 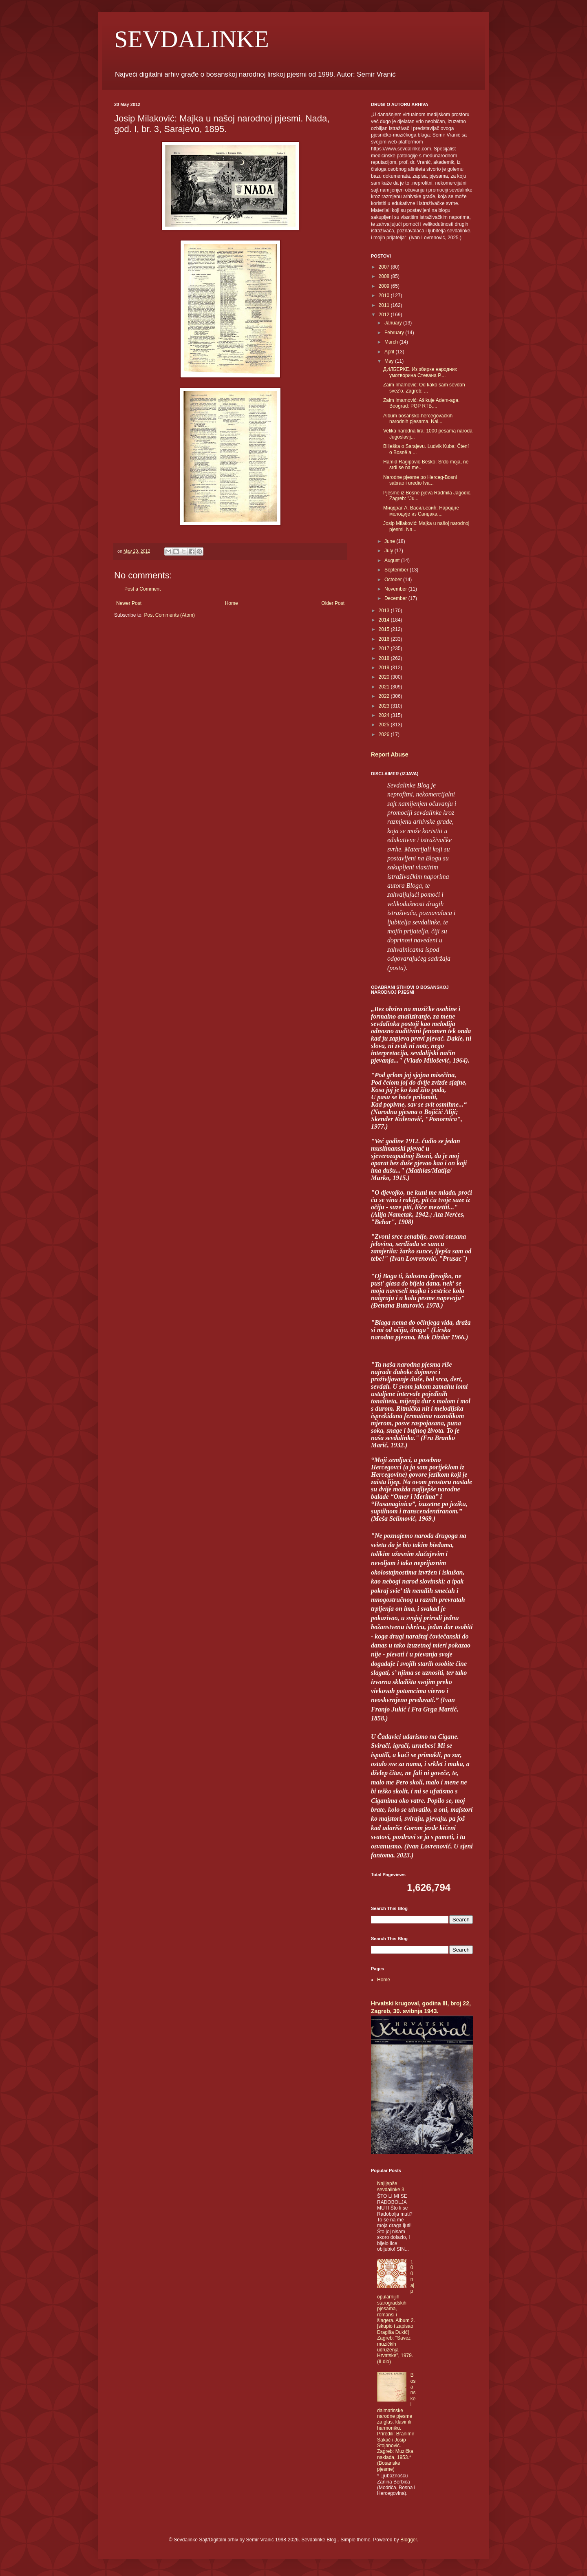 I want to click on Newer Post, so click(x=128, y=603).